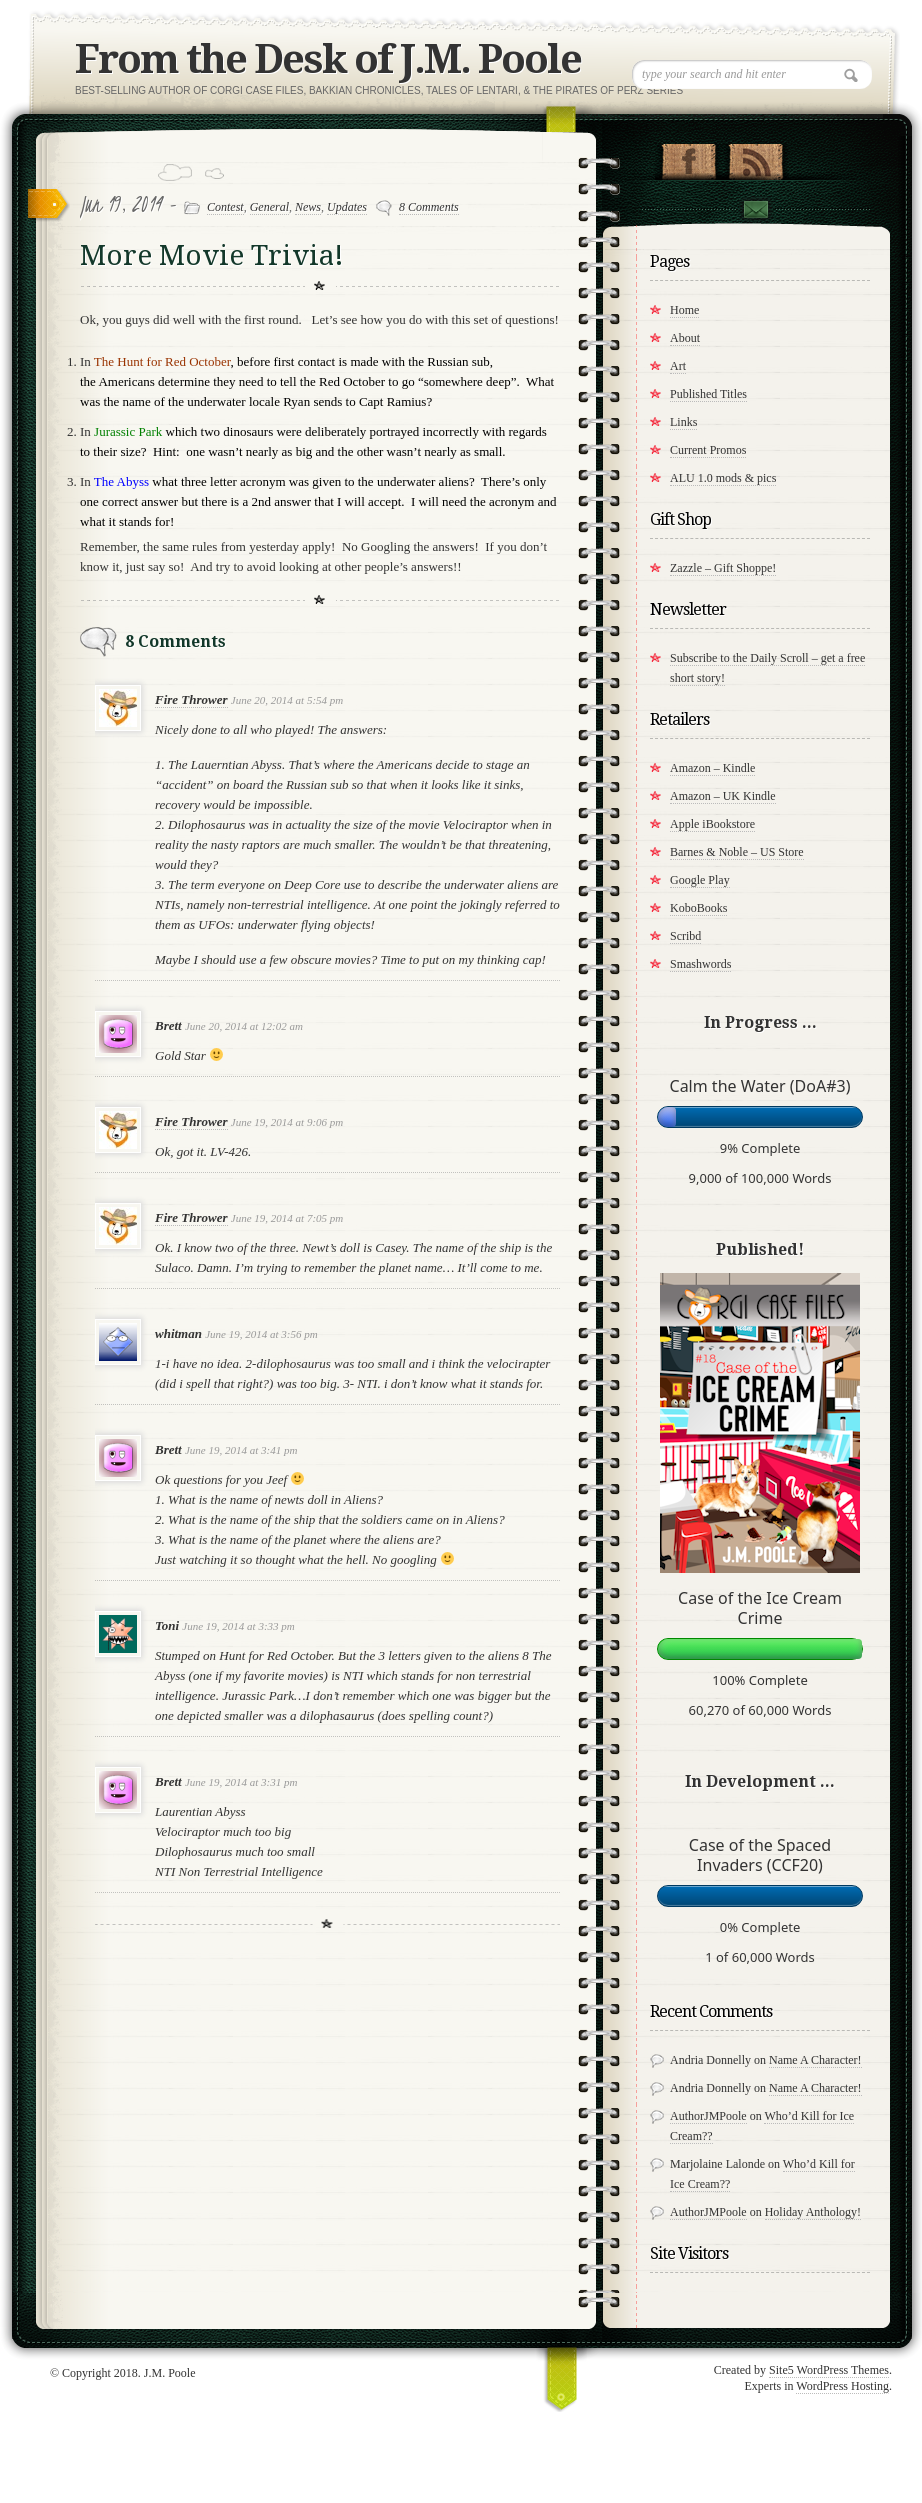  Describe the element at coordinates (700, 880) in the screenshot. I see `Google Play` at that location.